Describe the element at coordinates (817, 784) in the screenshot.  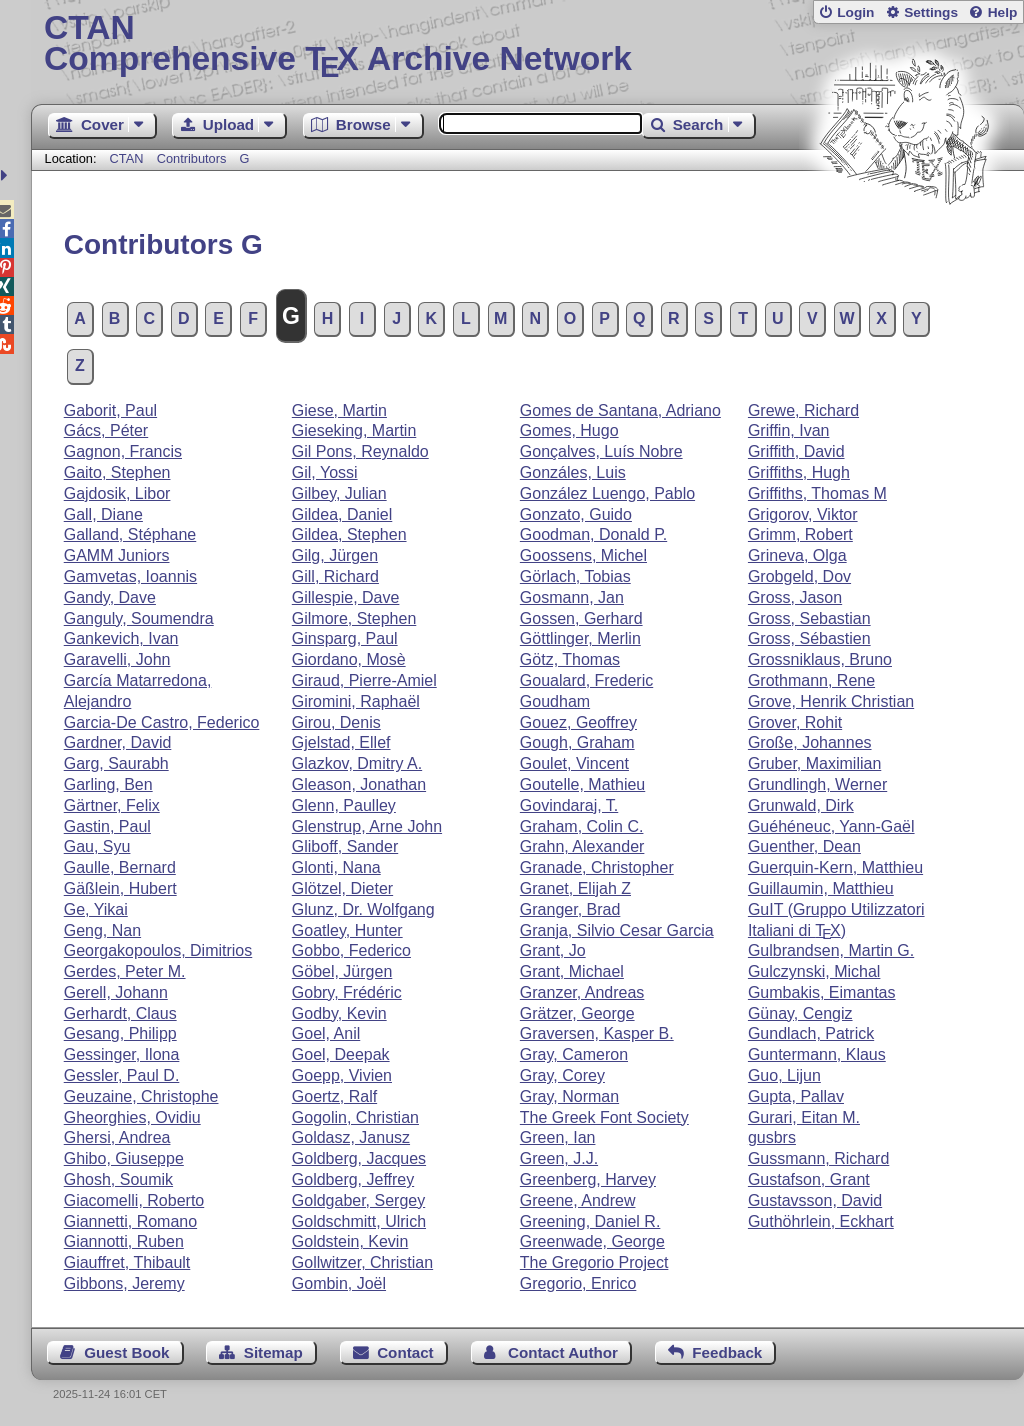
I see `Grundlingh, Werner` at that location.